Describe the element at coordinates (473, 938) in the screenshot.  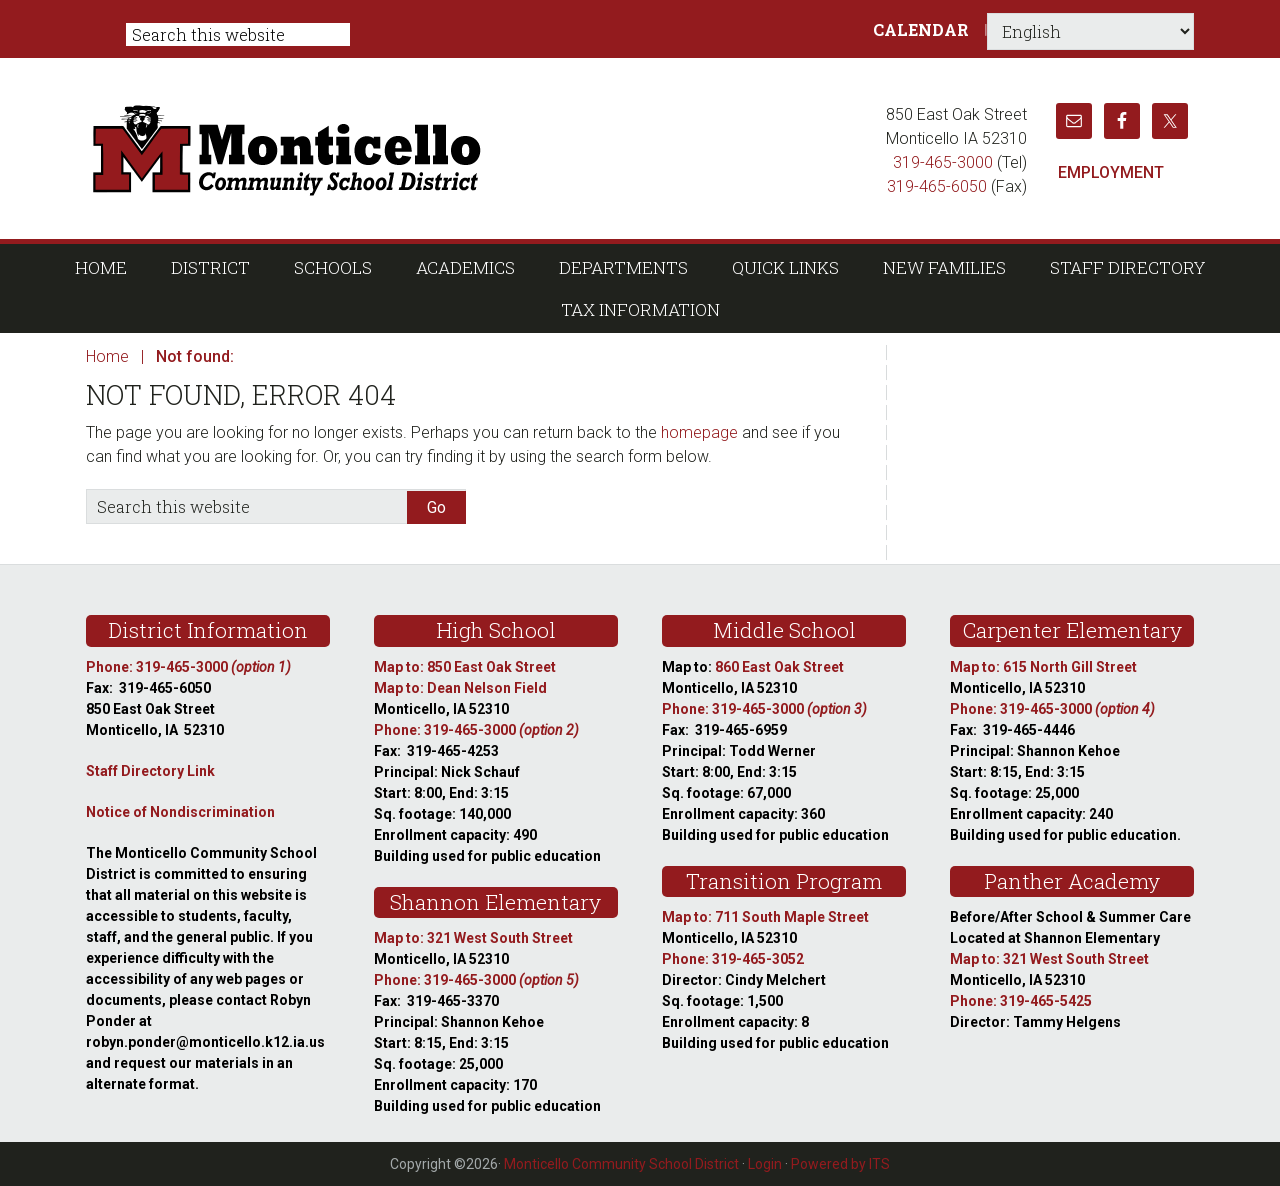
I see `Map to: 321 West South Street` at that location.